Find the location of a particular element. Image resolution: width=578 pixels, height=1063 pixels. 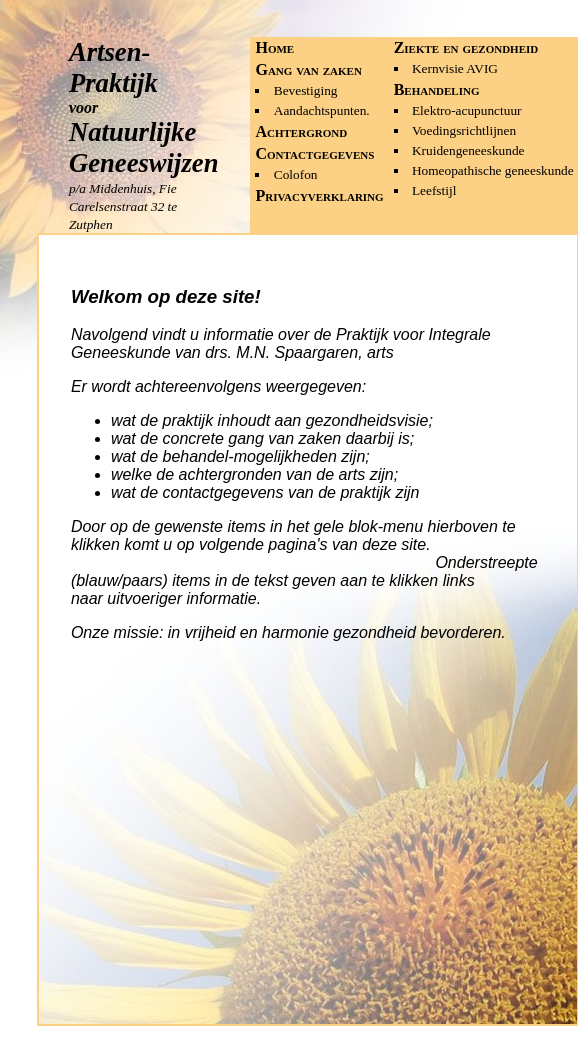

Home is located at coordinates (274, 47).